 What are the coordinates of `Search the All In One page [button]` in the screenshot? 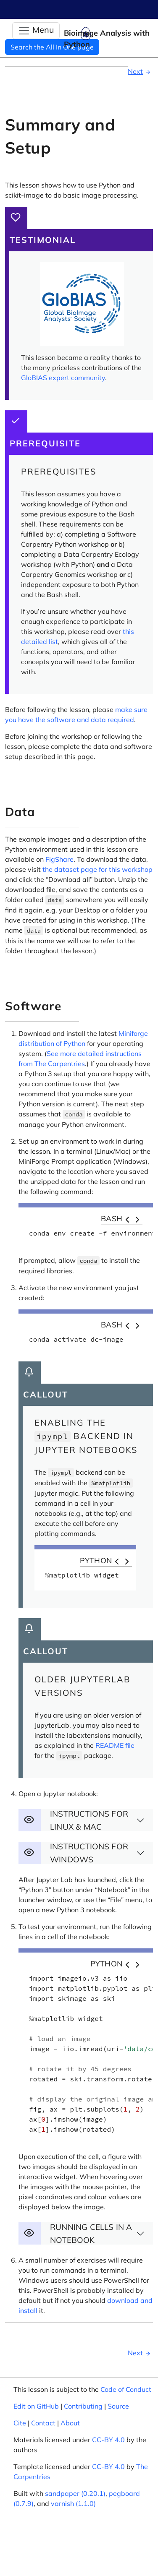 It's located at (52, 47).